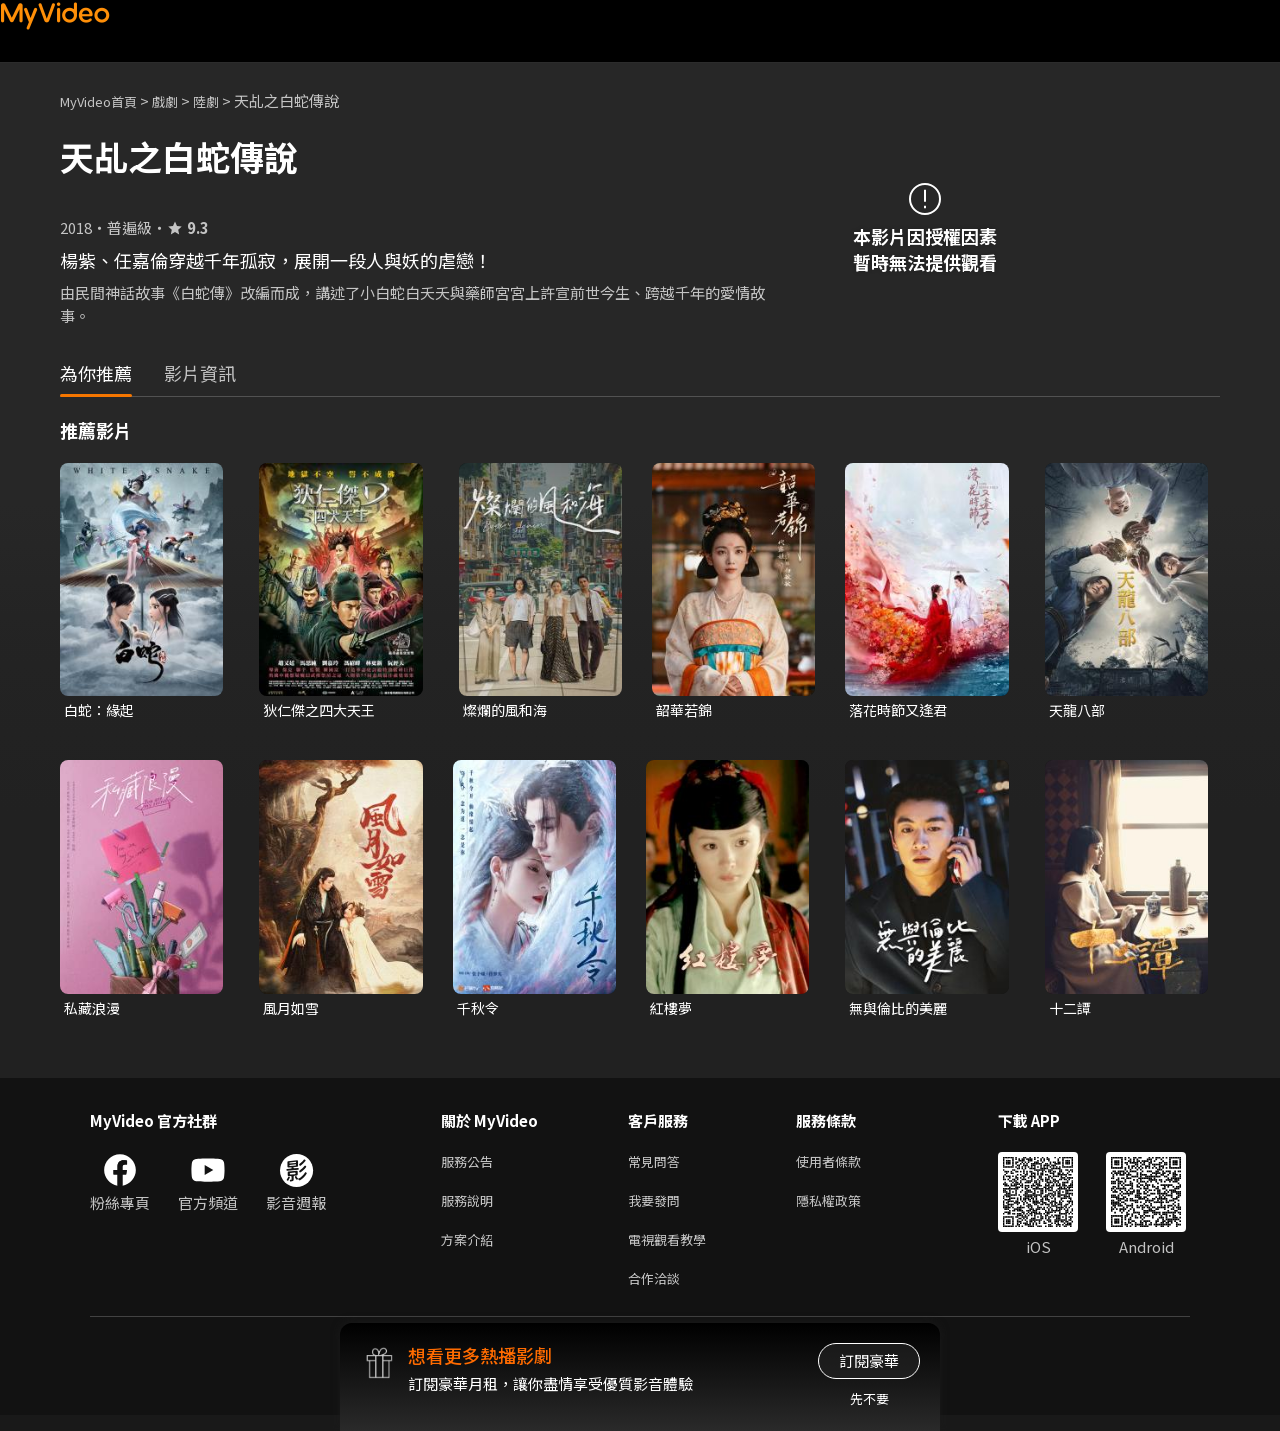 The image size is (1280, 1431). What do you see at coordinates (226, 100) in the screenshot?
I see `陸劇` at bounding box center [226, 100].